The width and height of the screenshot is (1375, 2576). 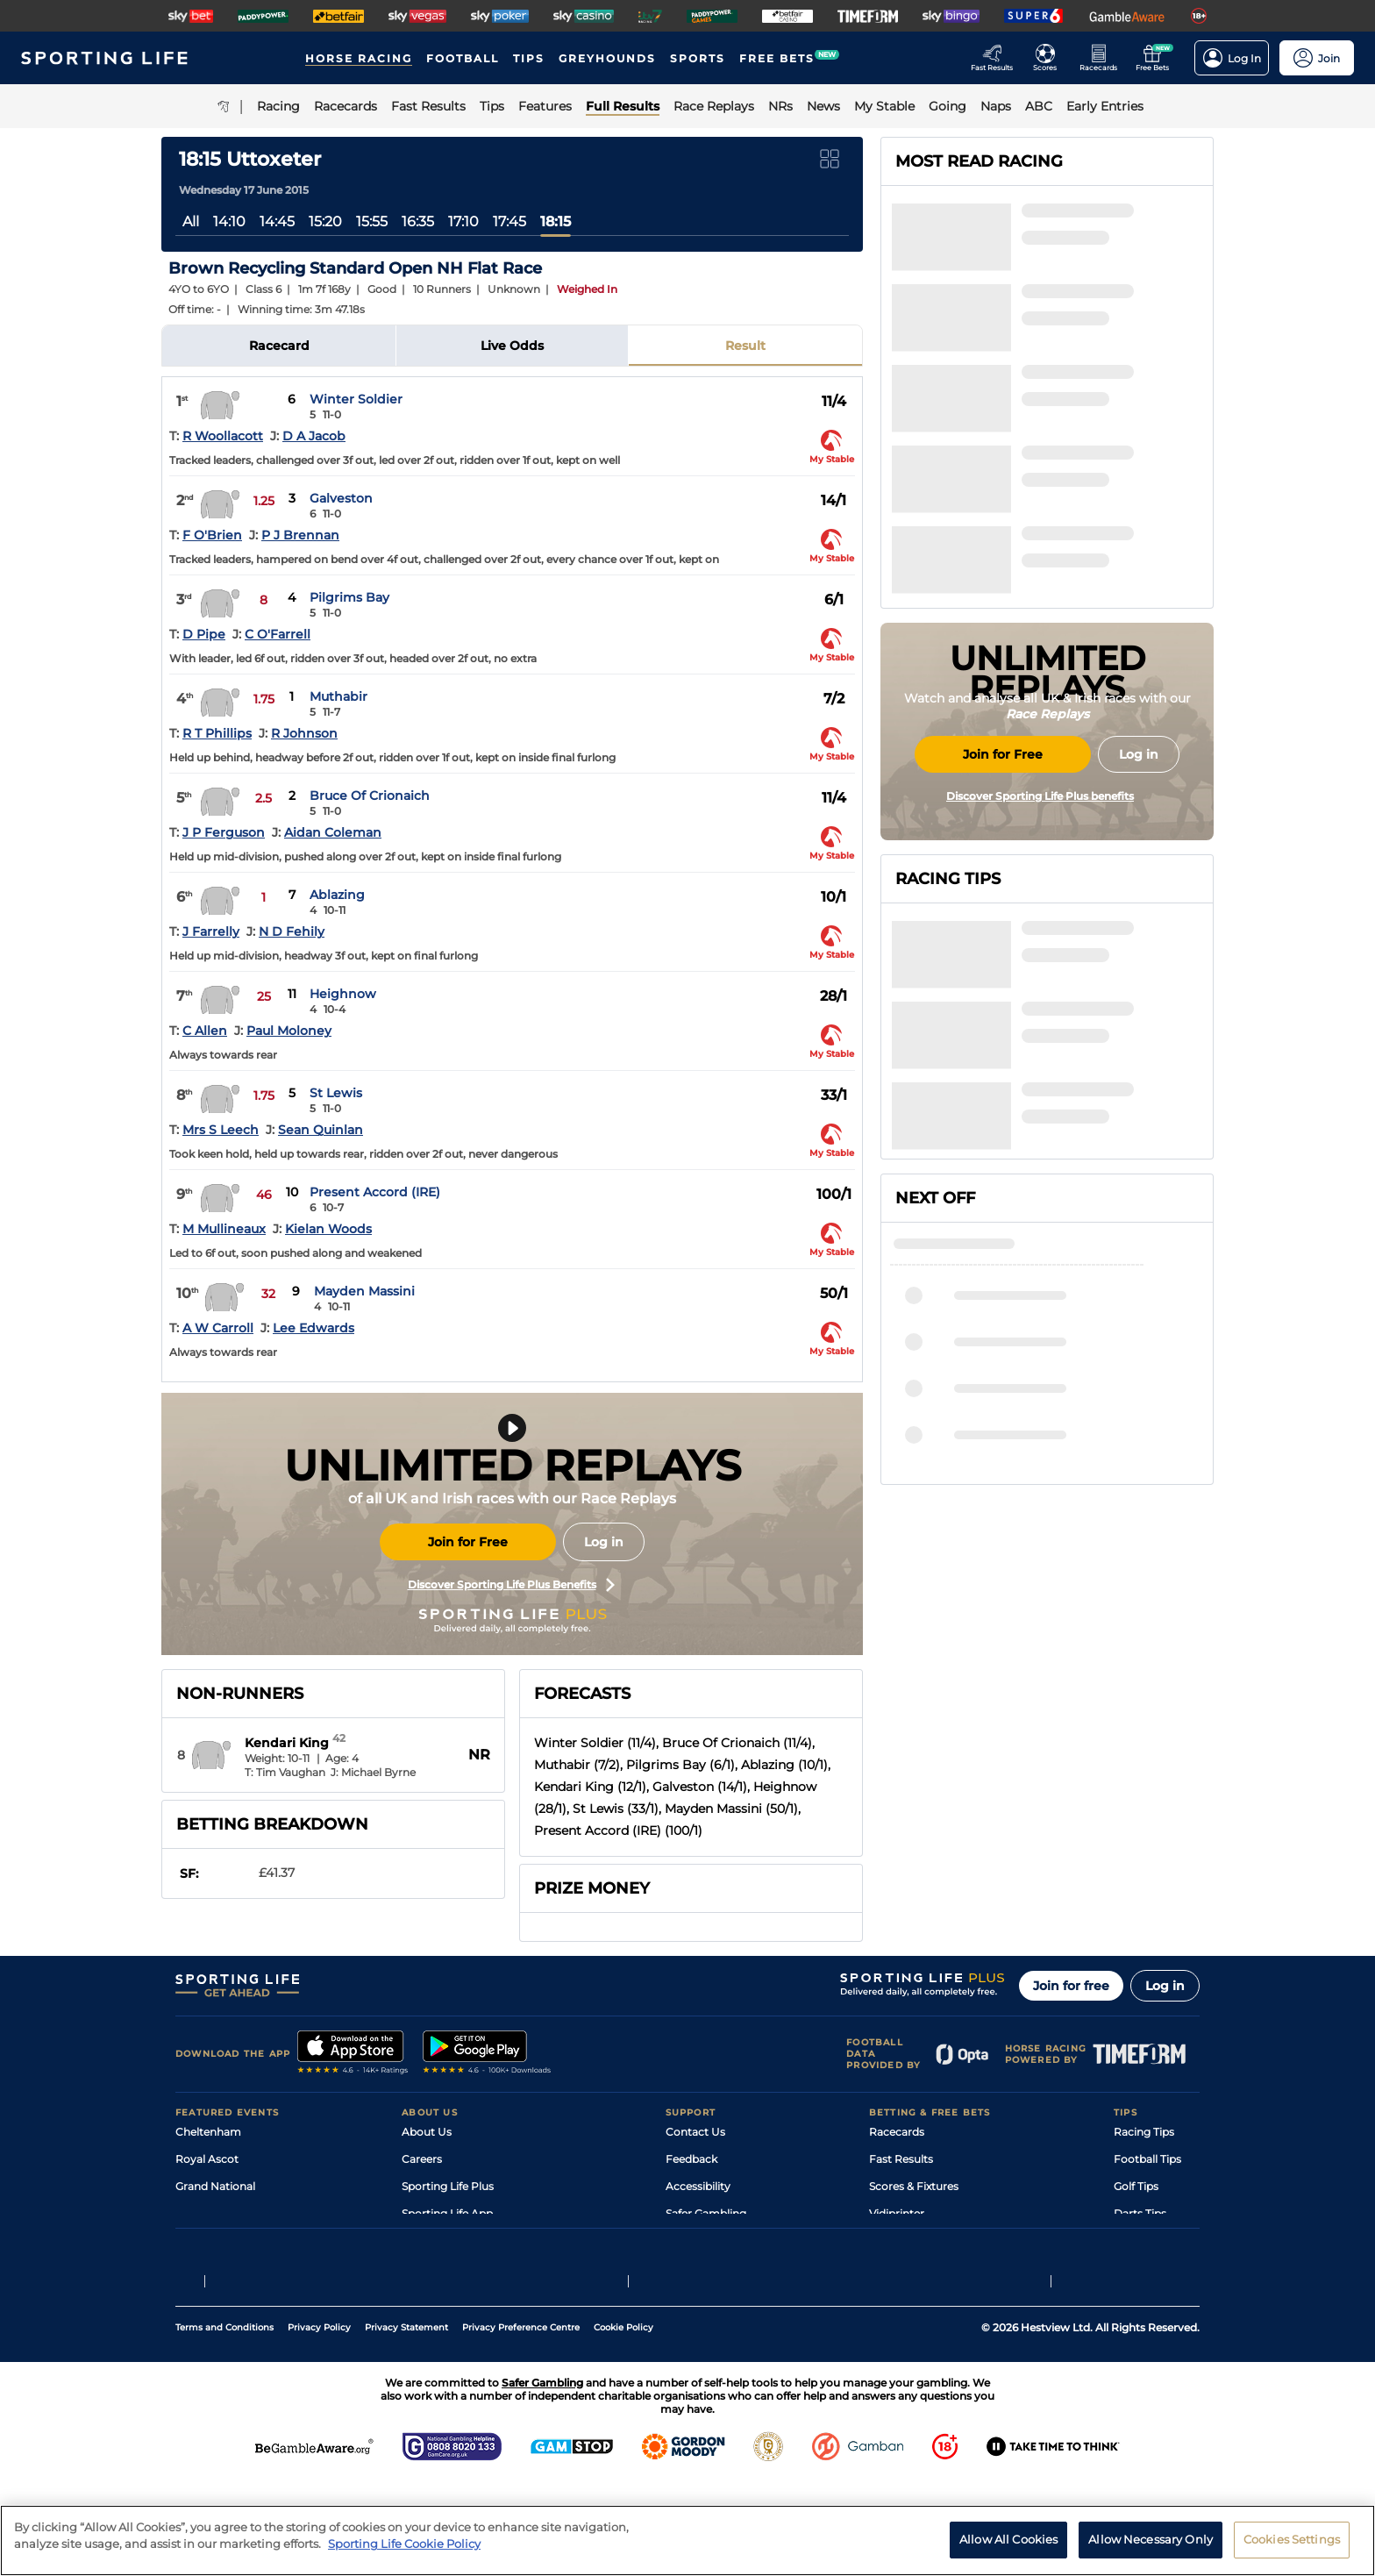 I want to click on Grand National, so click(x=215, y=2186).